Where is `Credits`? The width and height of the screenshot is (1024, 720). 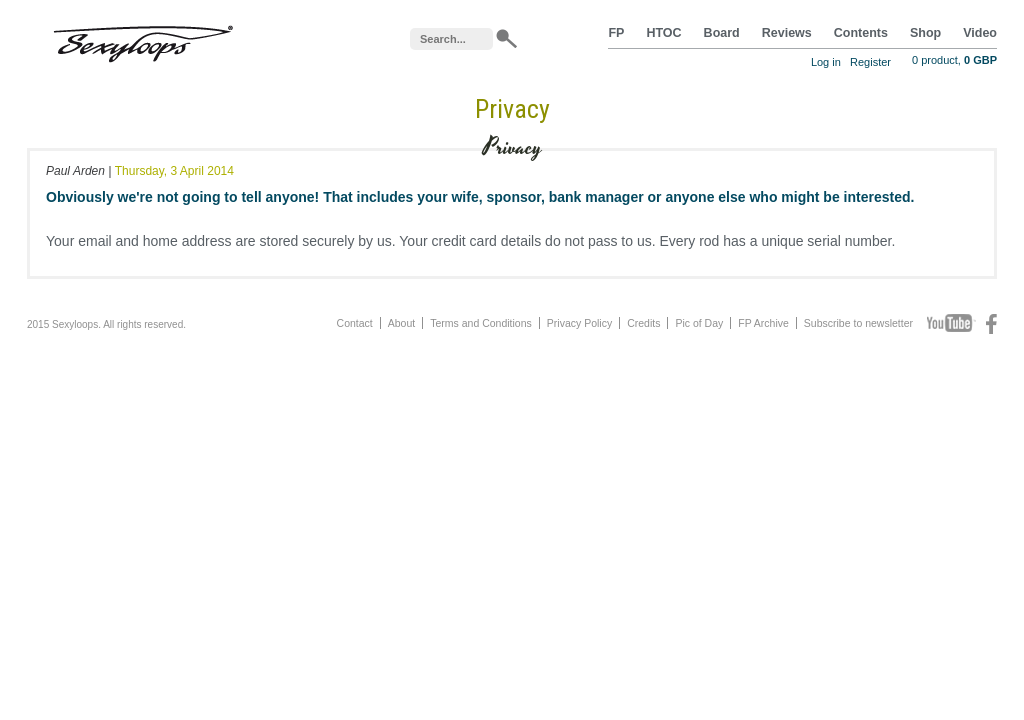
Credits is located at coordinates (643, 323).